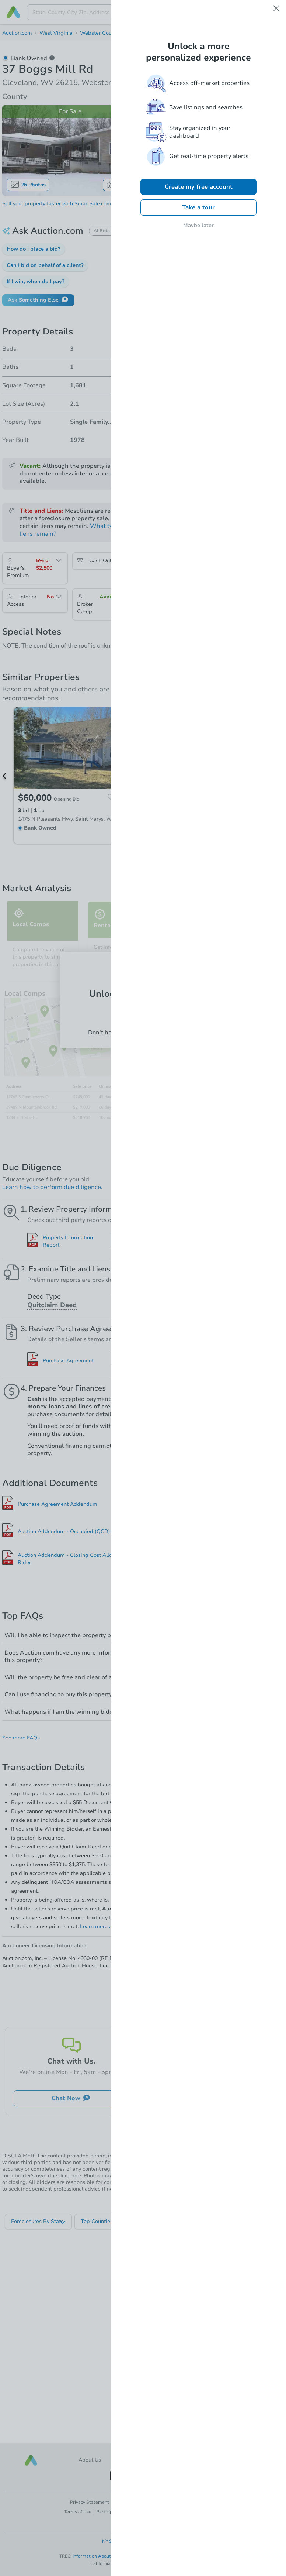 Image resolution: width=286 pixels, height=2576 pixels. What do you see at coordinates (274, 12) in the screenshot?
I see `[Open menu]` at bounding box center [274, 12].